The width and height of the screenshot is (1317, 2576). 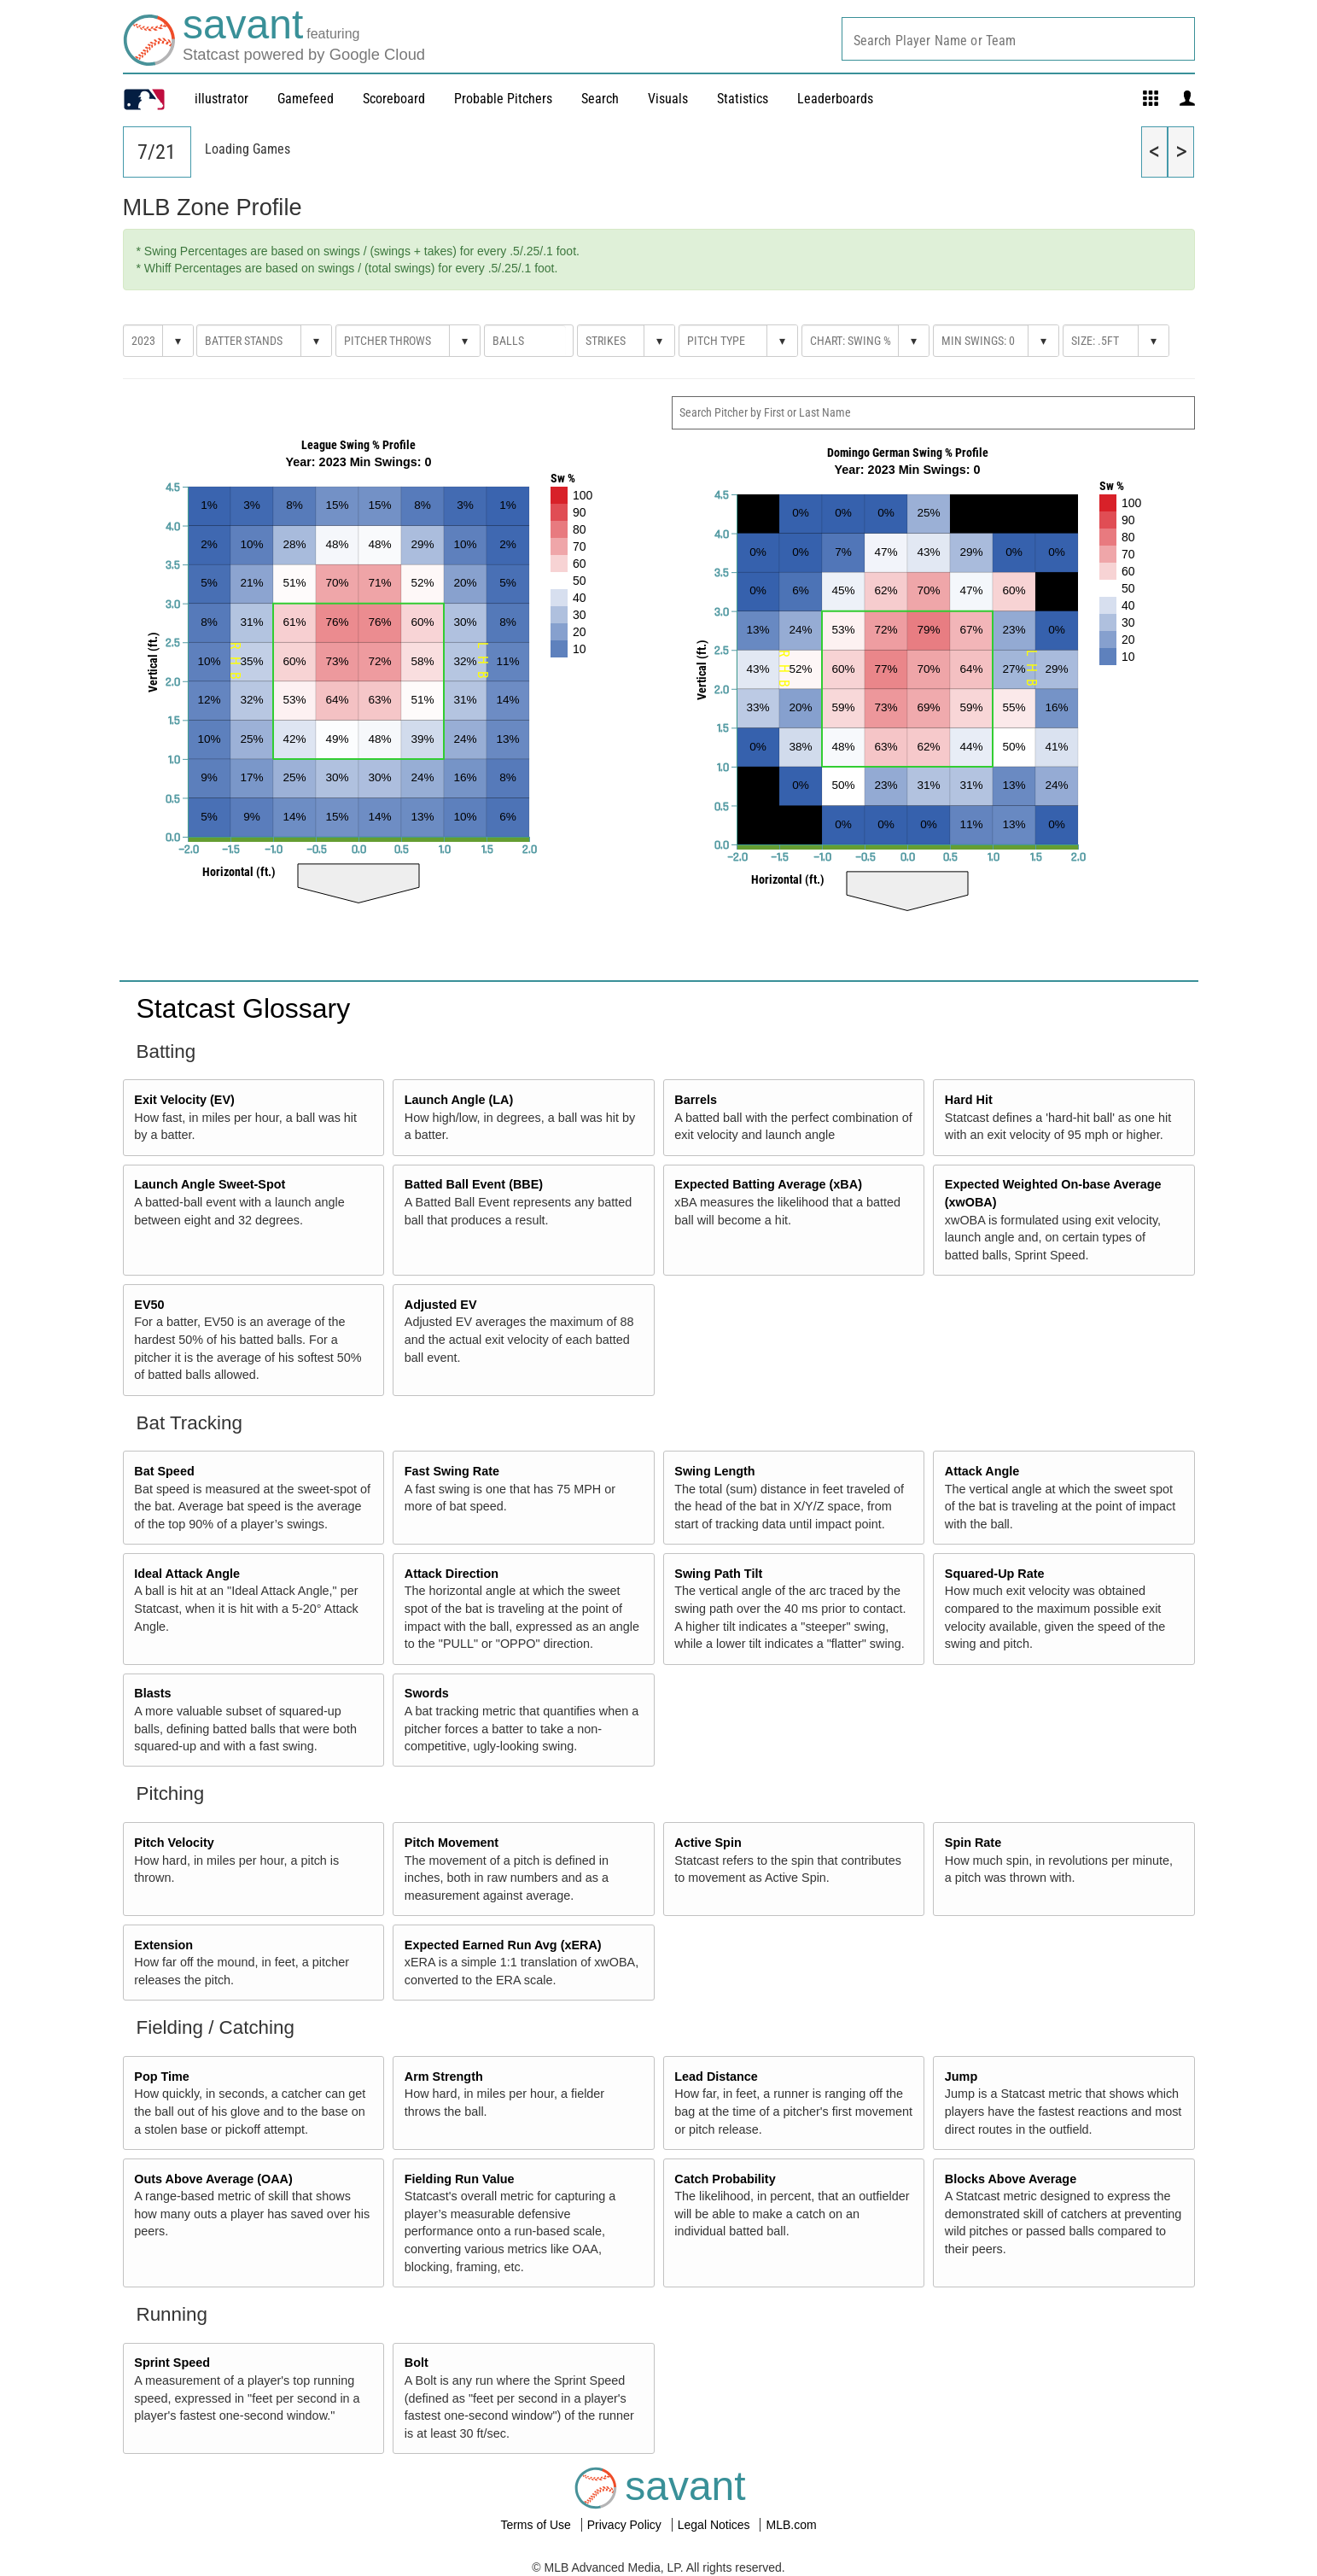 What do you see at coordinates (460, 2179) in the screenshot?
I see `Fielding Run Value` at bounding box center [460, 2179].